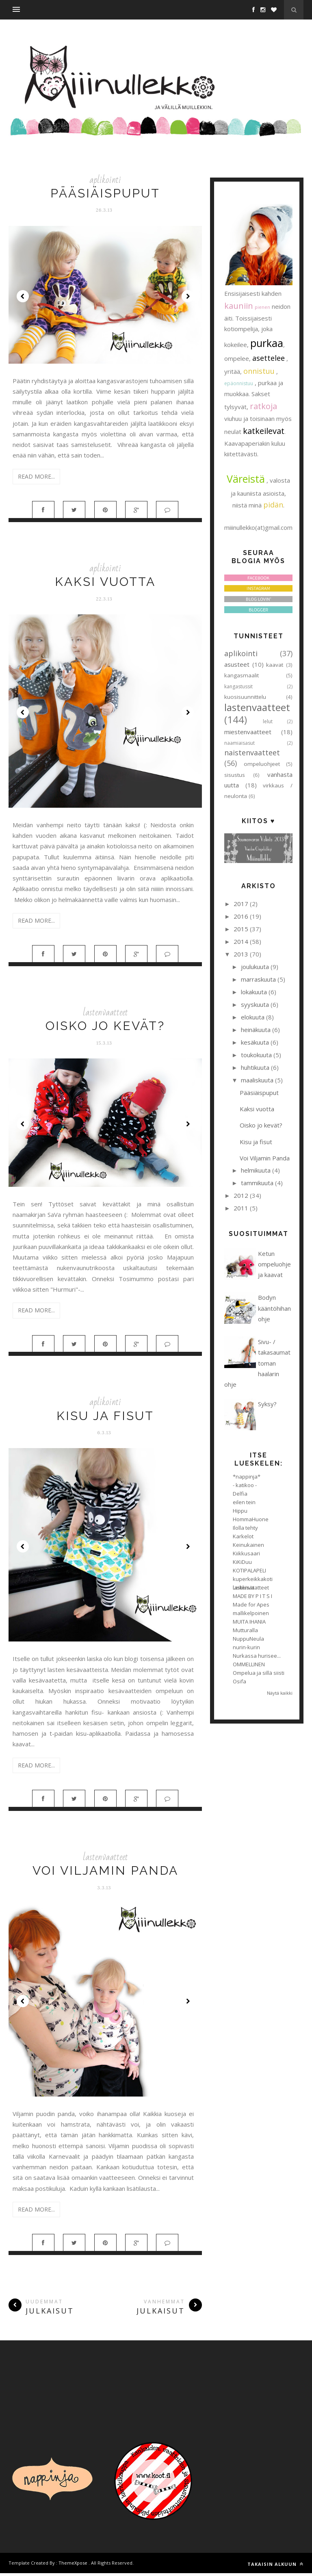 Image resolution: width=312 pixels, height=2576 pixels. What do you see at coordinates (240, 1493) in the screenshot?
I see `Delfia` at bounding box center [240, 1493].